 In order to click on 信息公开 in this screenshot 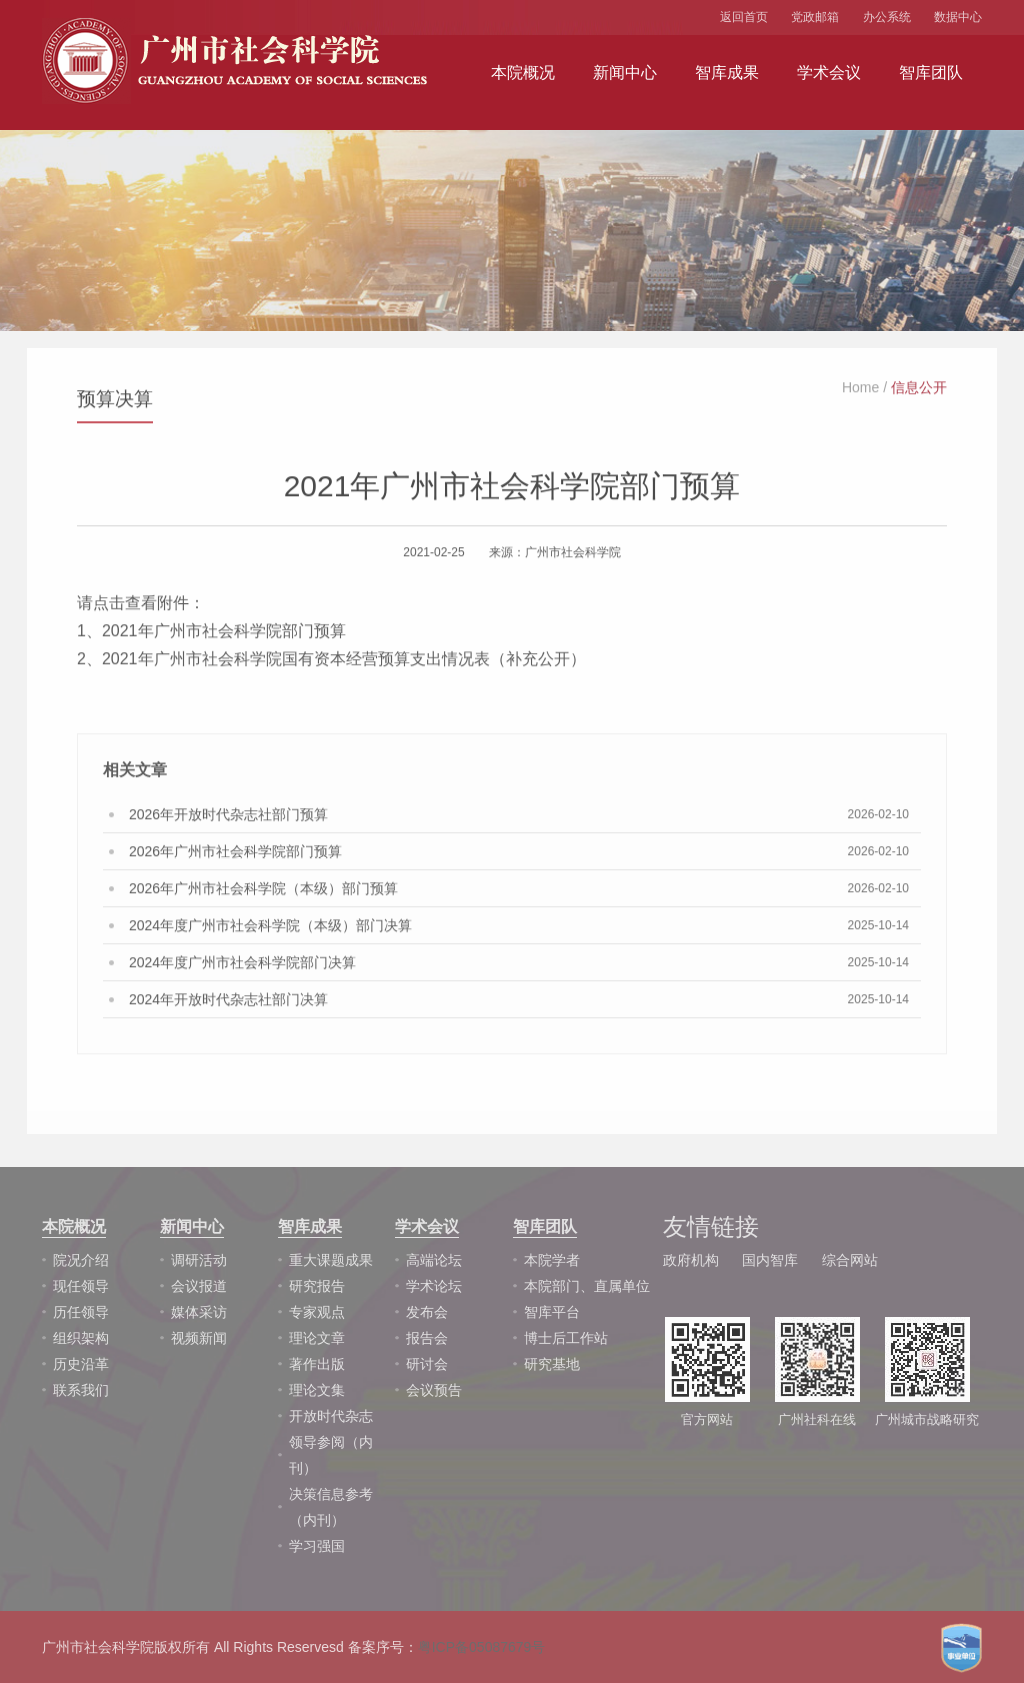, I will do `click(919, 392)`.